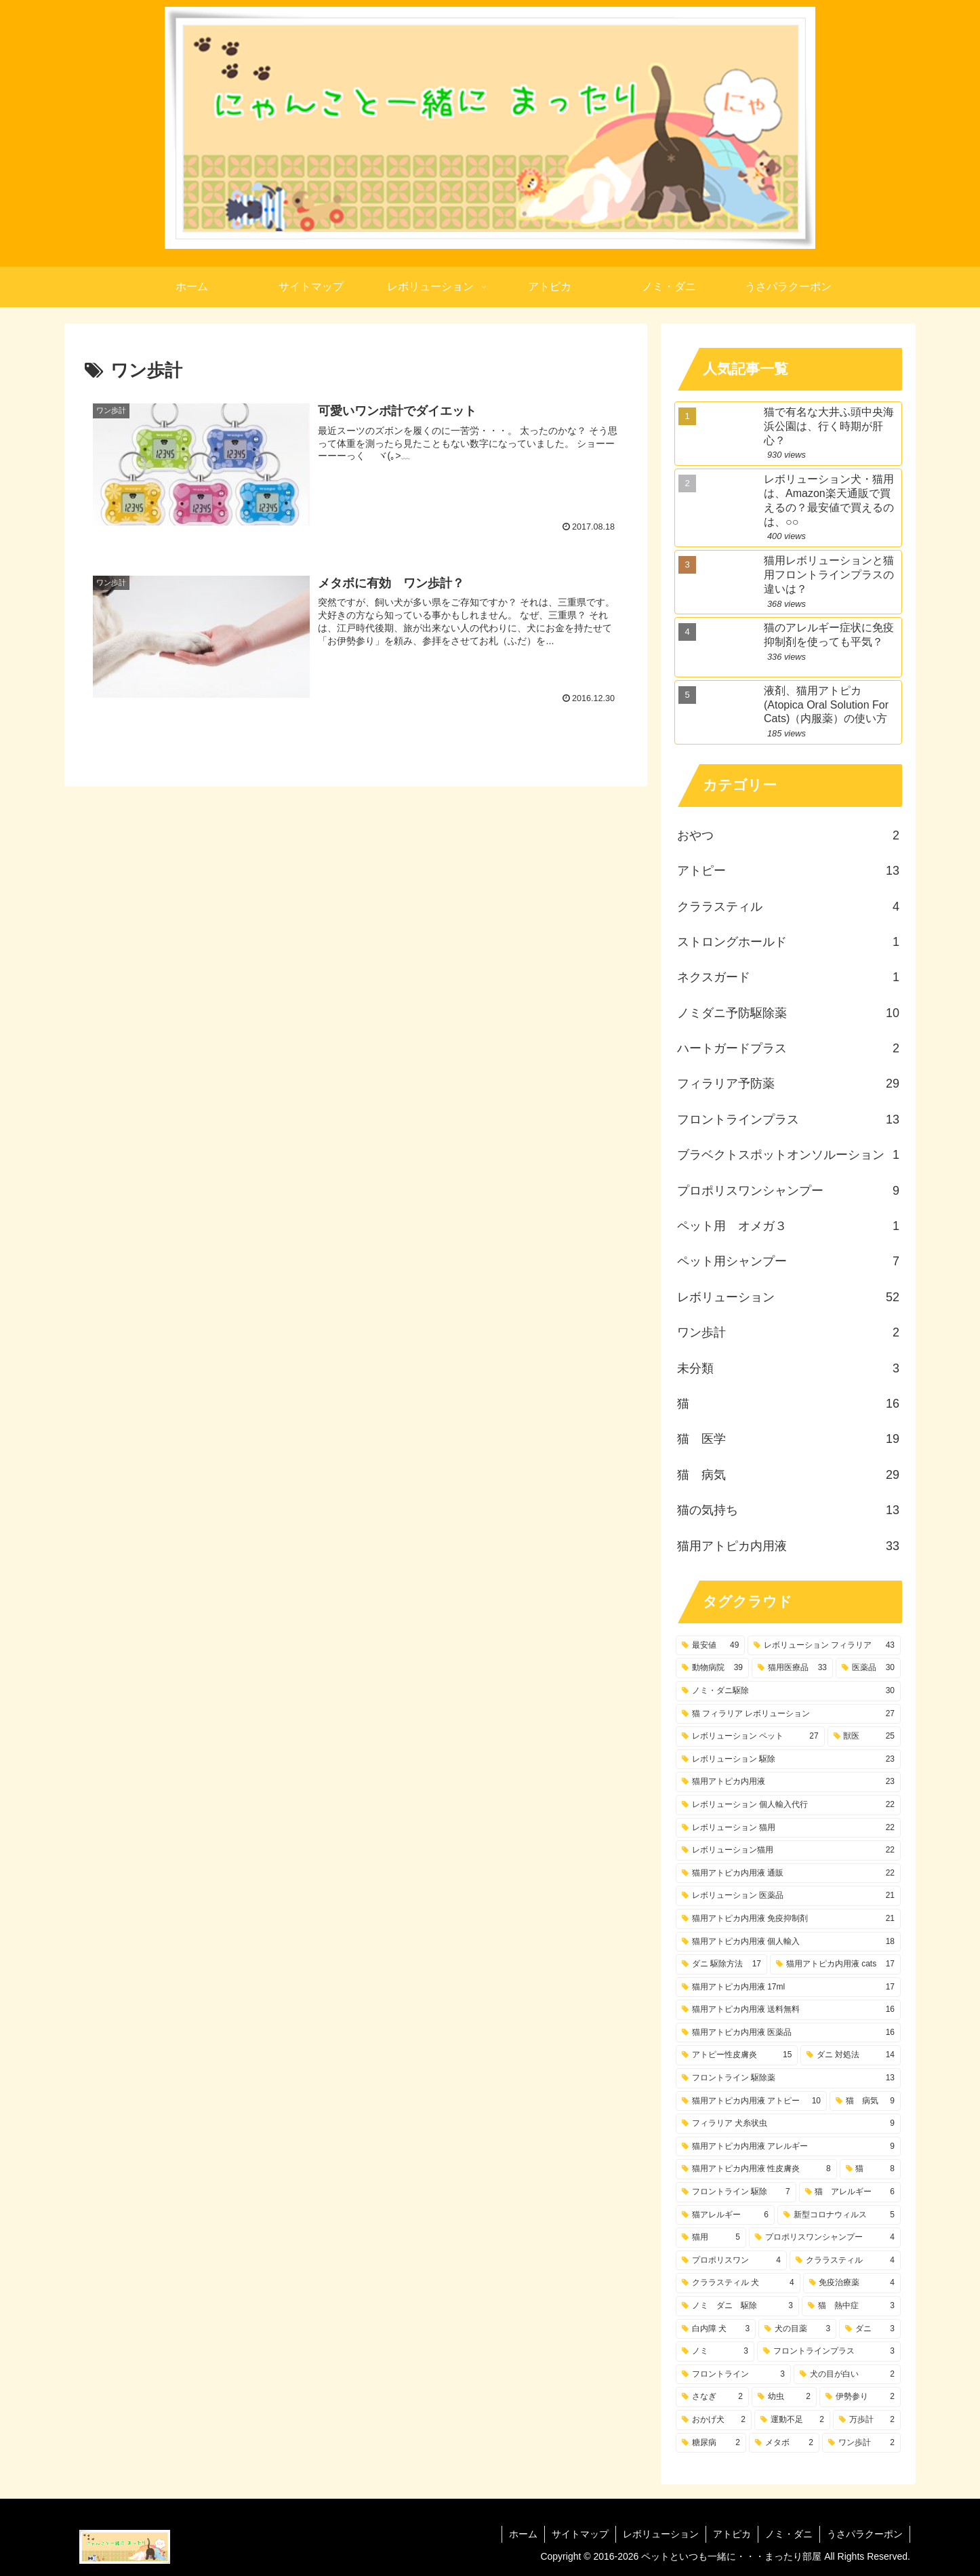 The width and height of the screenshot is (980, 2576). Describe the element at coordinates (788, 1896) in the screenshot. I see `[レボリューション 医薬品 (21個の項目)]` at that location.